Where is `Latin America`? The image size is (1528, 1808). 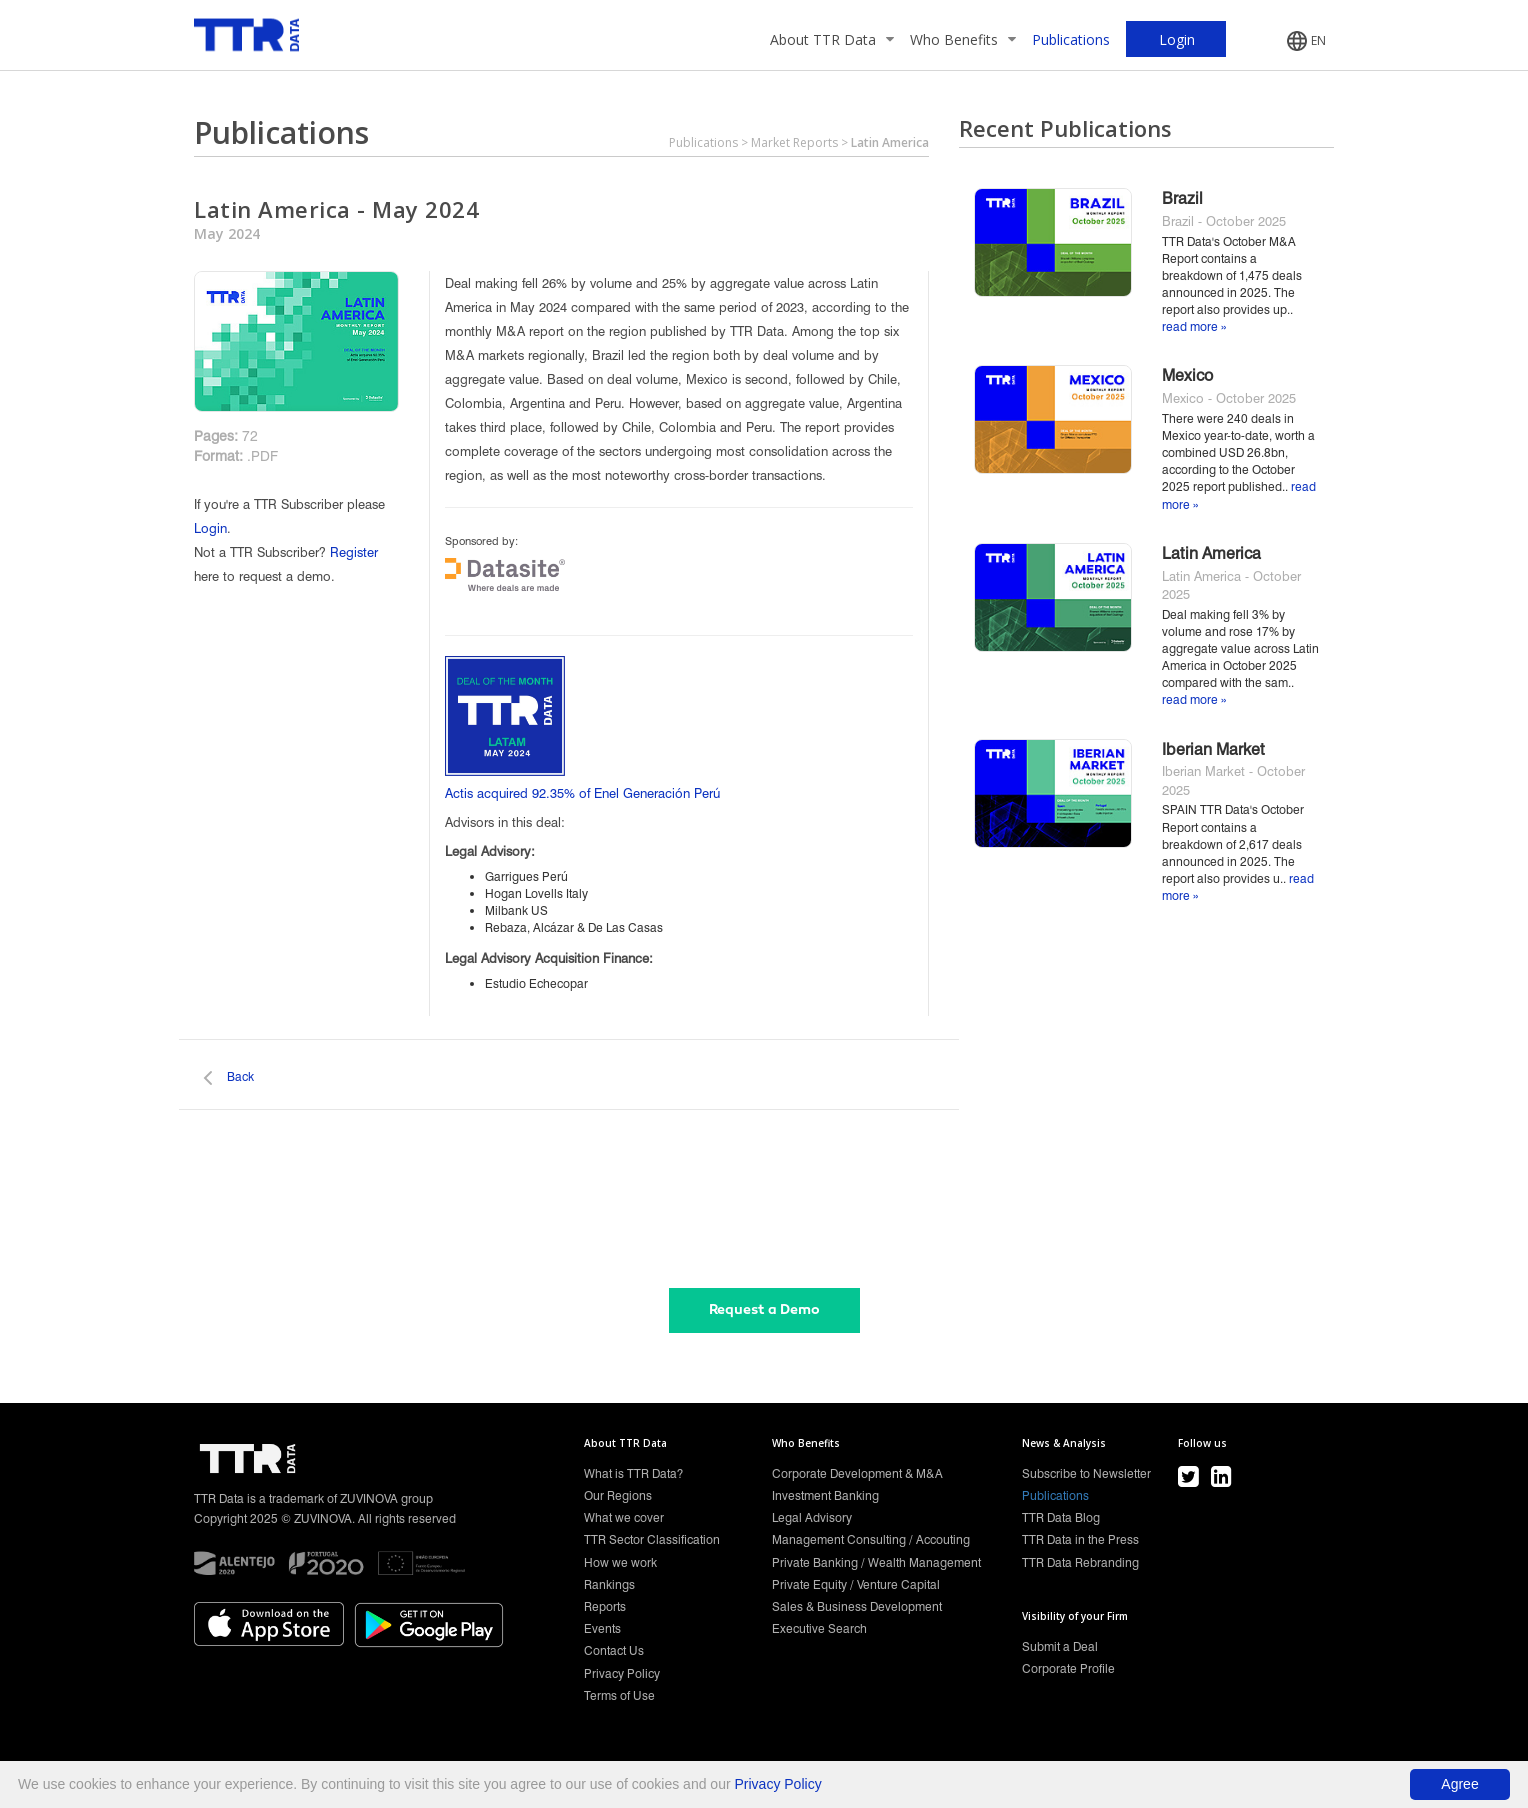 Latin America is located at coordinates (890, 142).